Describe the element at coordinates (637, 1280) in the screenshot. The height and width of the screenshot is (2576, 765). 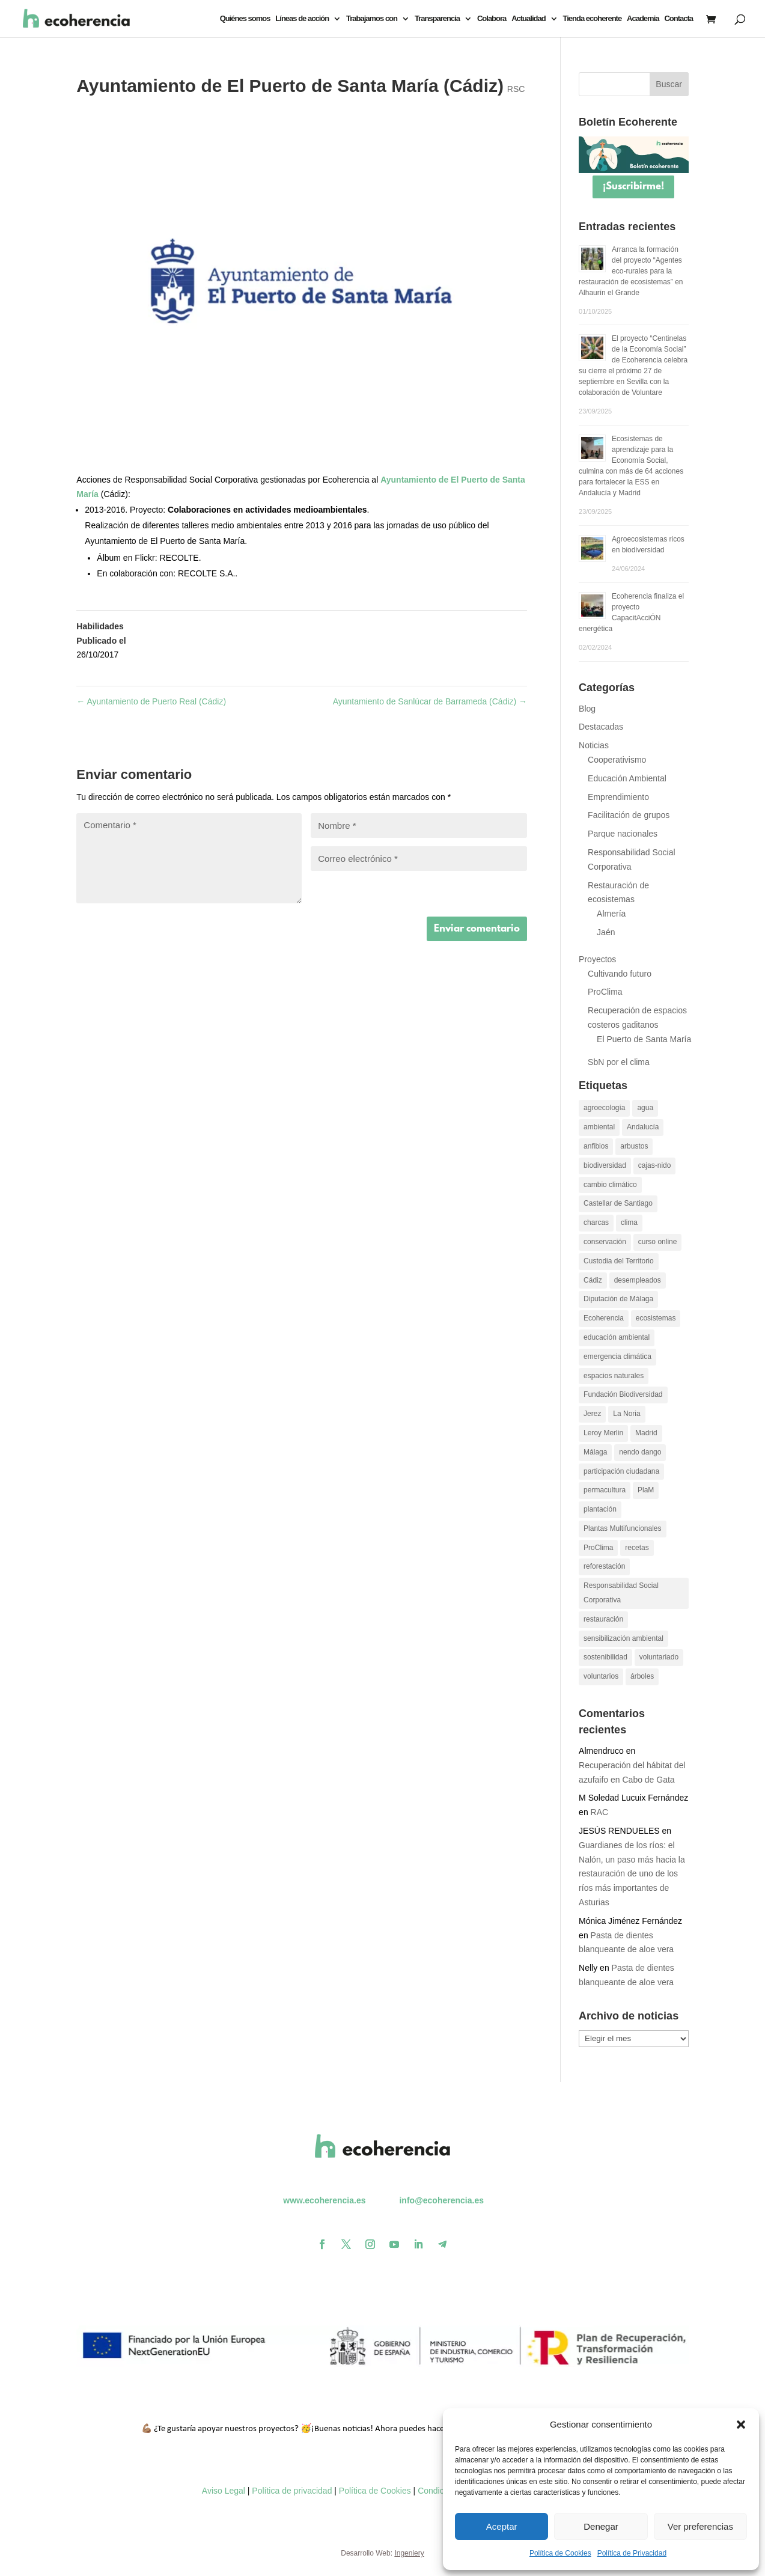
I see `desempleados [desempleados (11 elementos)]` at that location.